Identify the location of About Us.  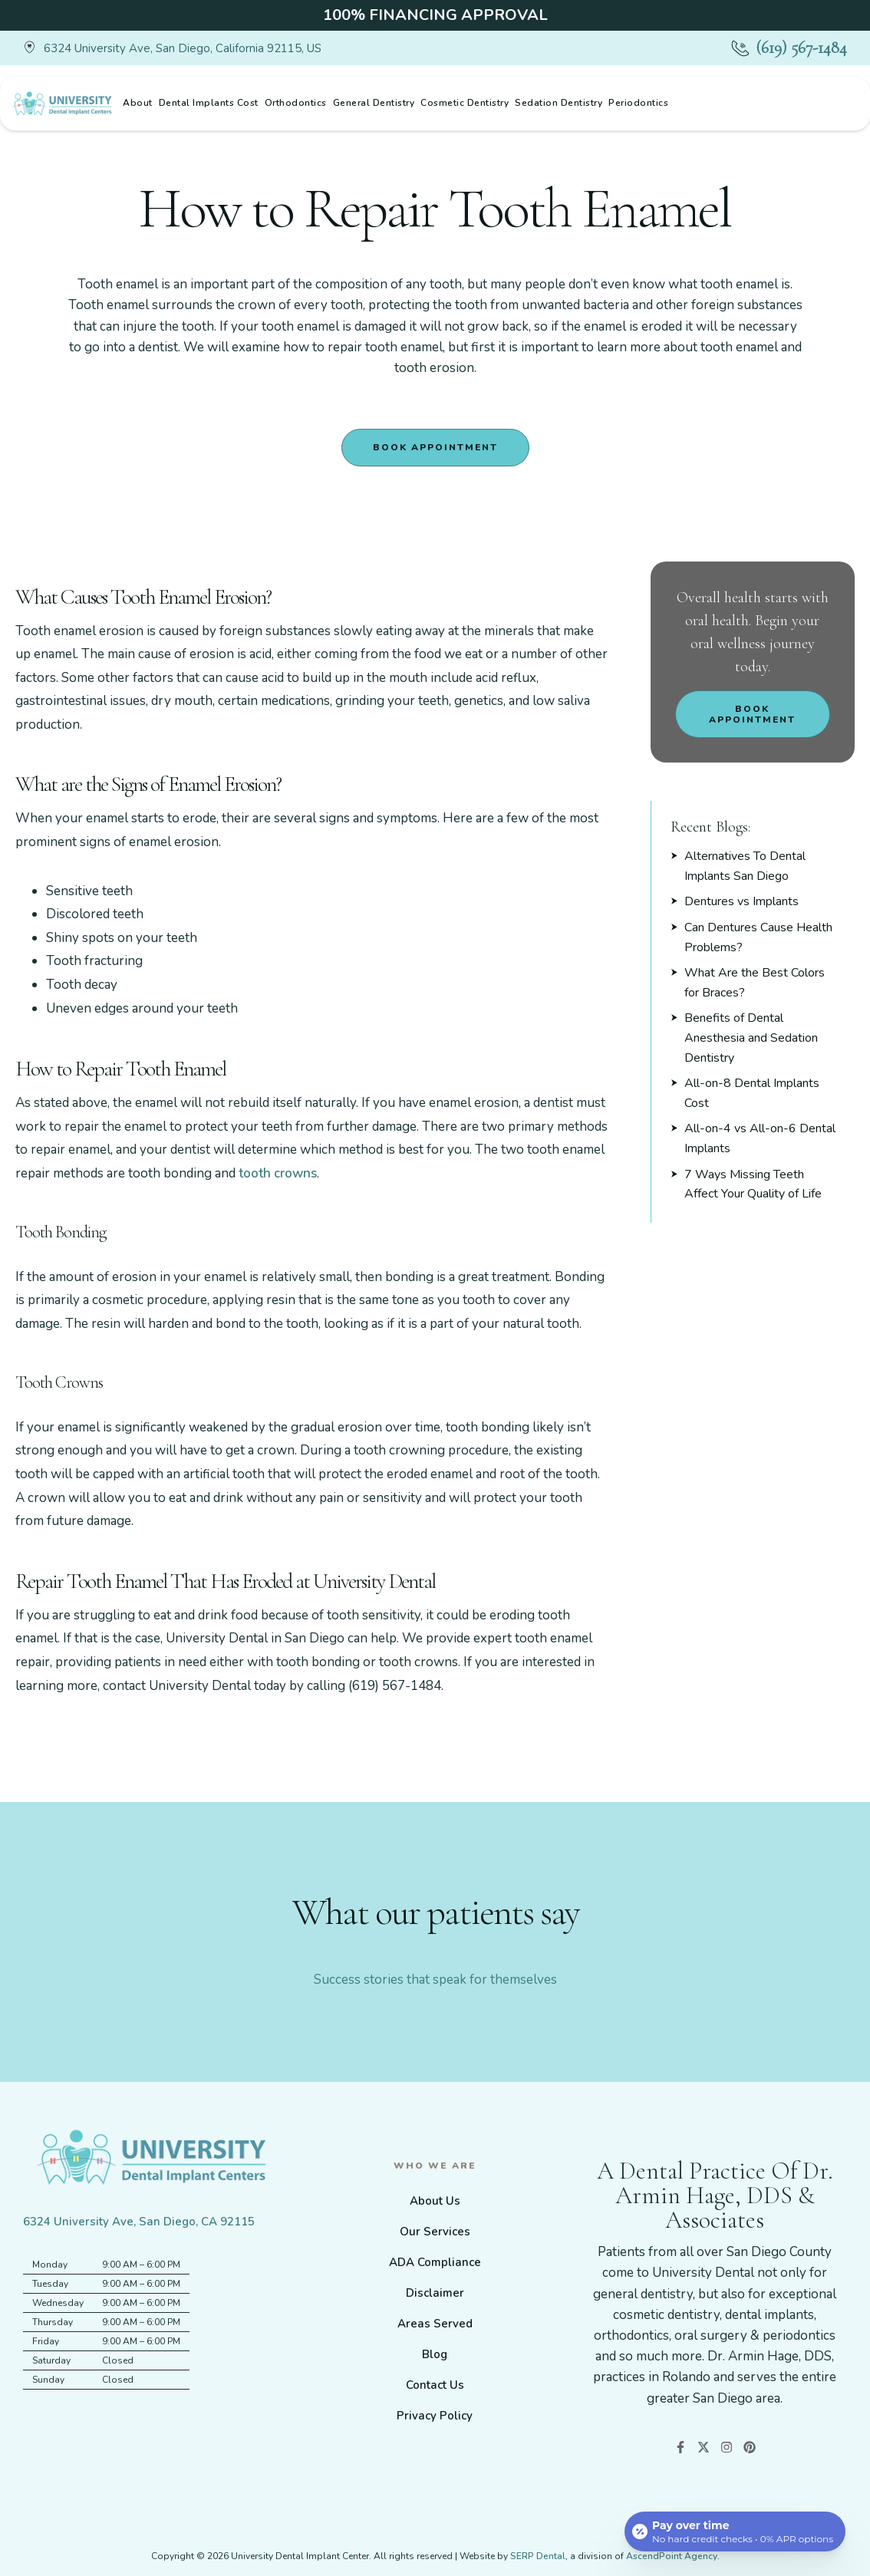
(435, 2201).